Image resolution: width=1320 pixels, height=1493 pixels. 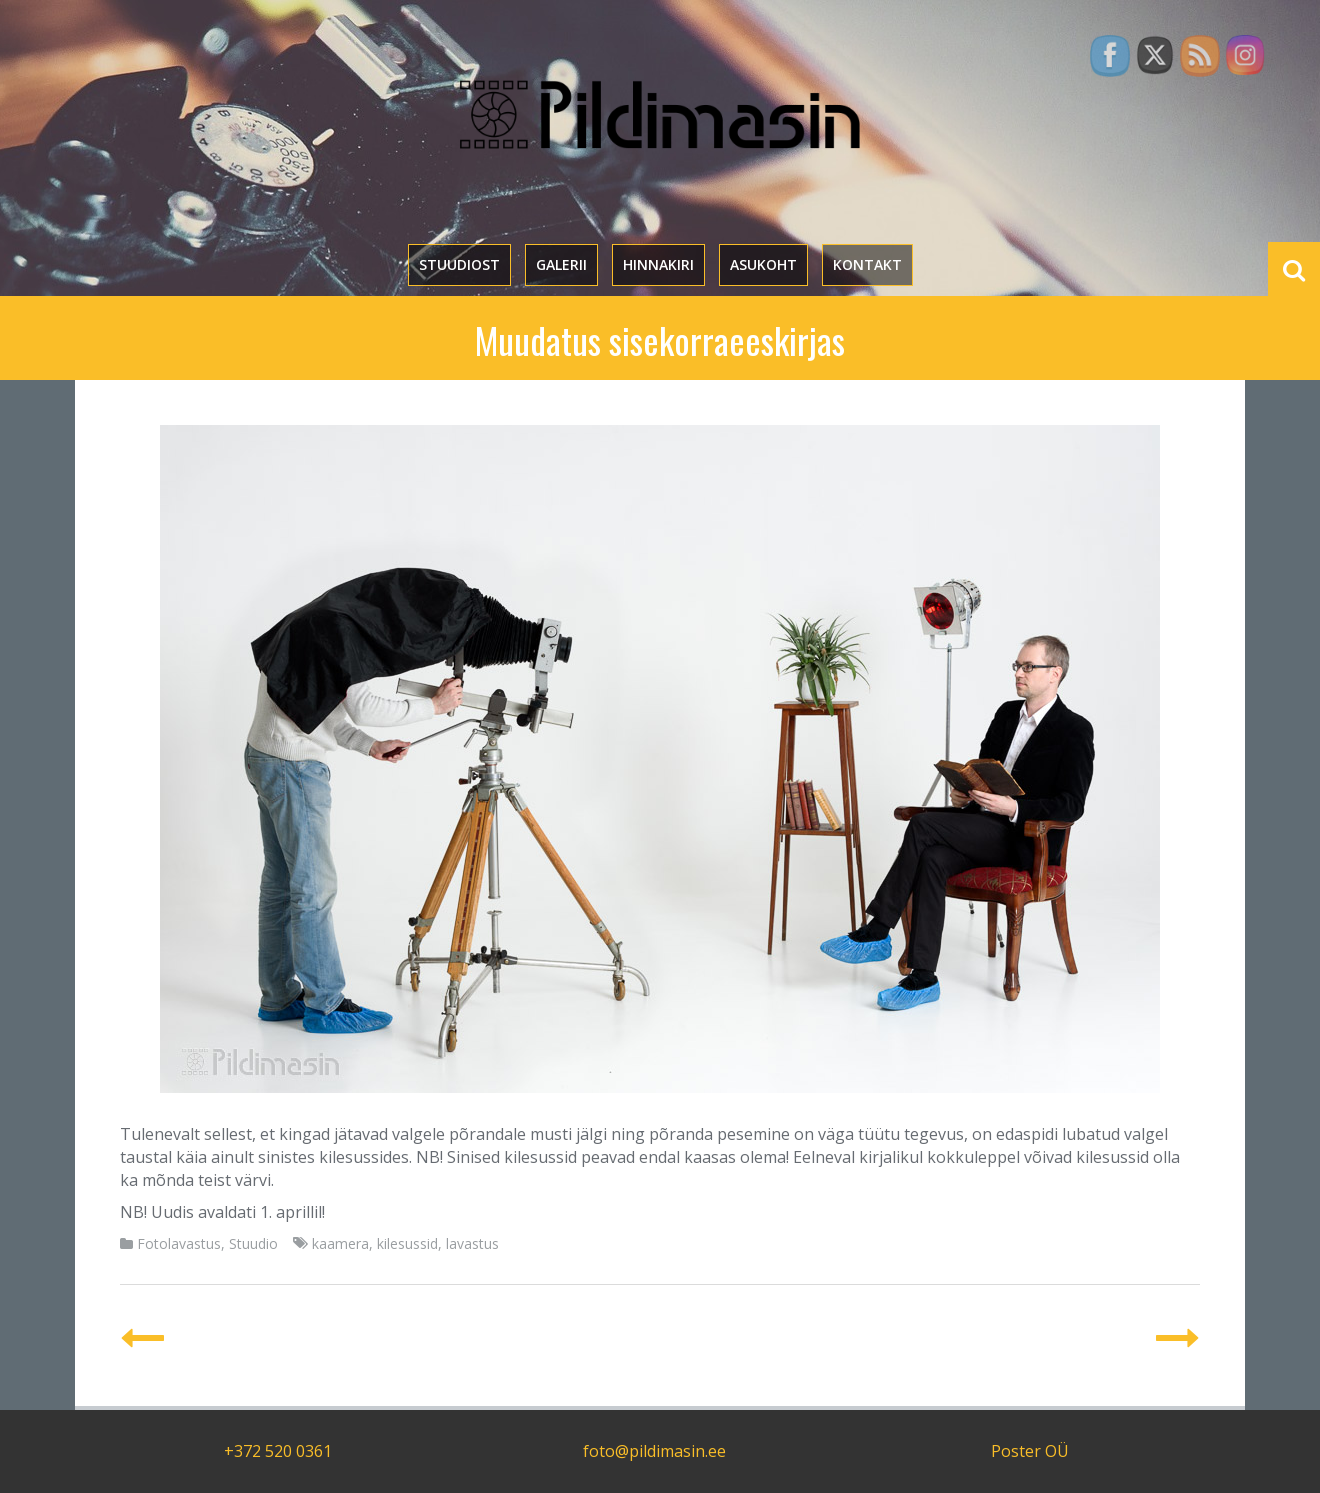 I want to click on Stuudiost, so click(x=459, y=264).